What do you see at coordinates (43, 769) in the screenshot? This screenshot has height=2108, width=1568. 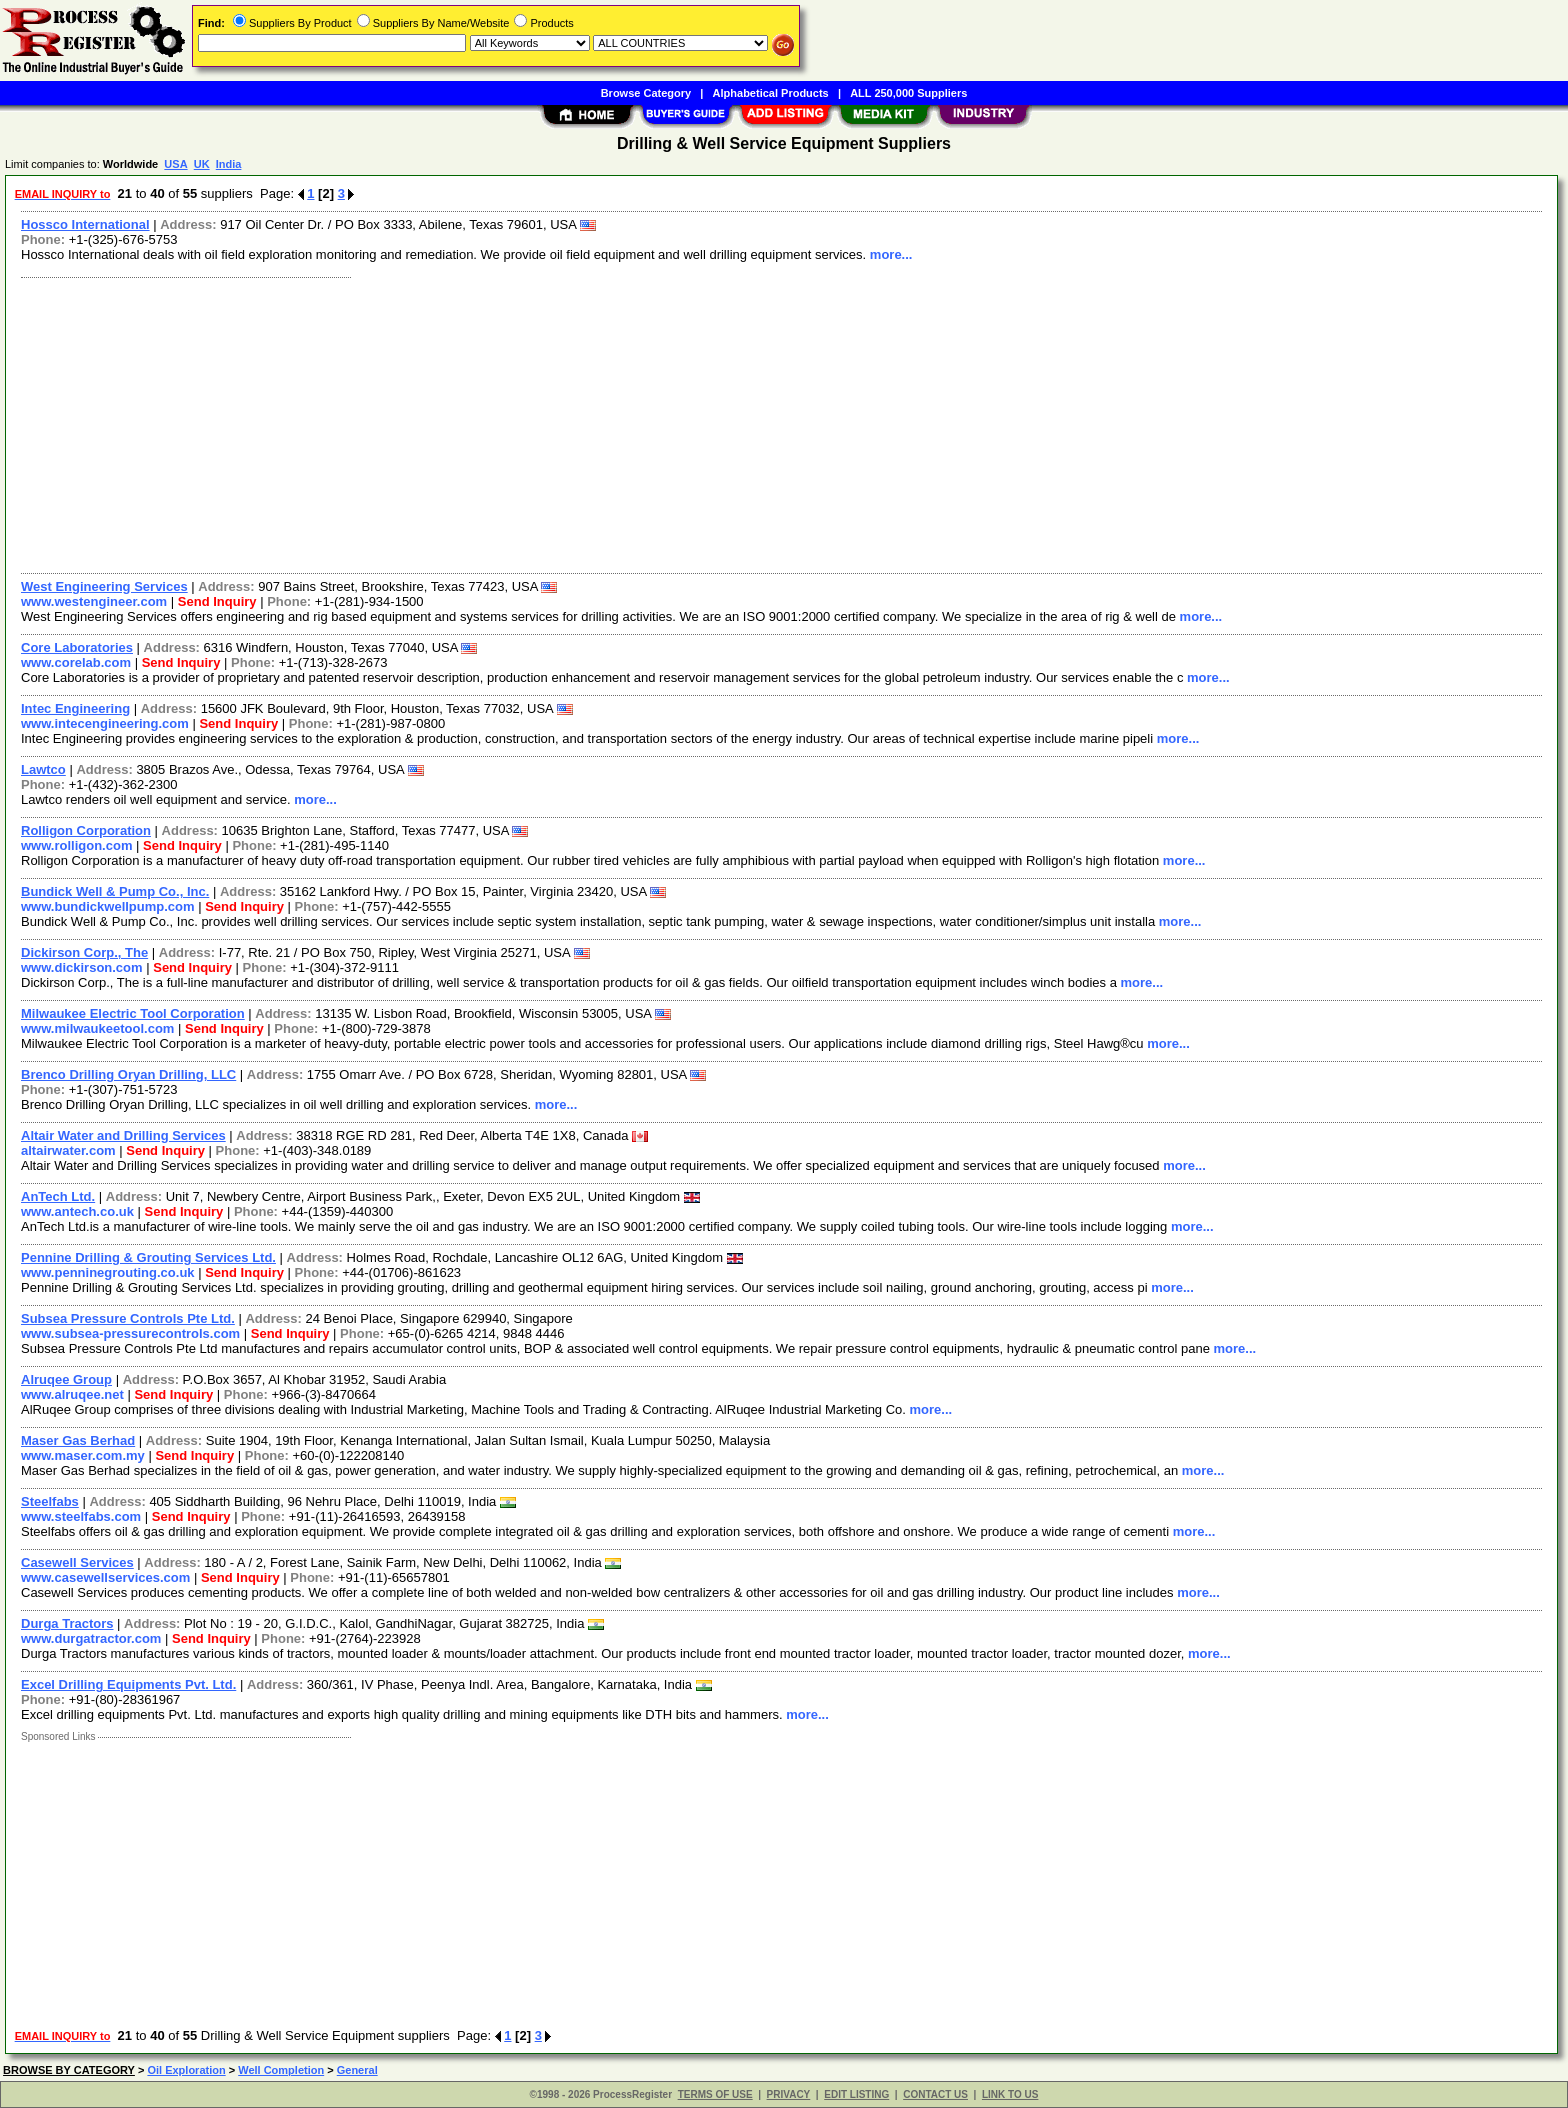 I see `Lawtco` at bounding box center [43, 769].